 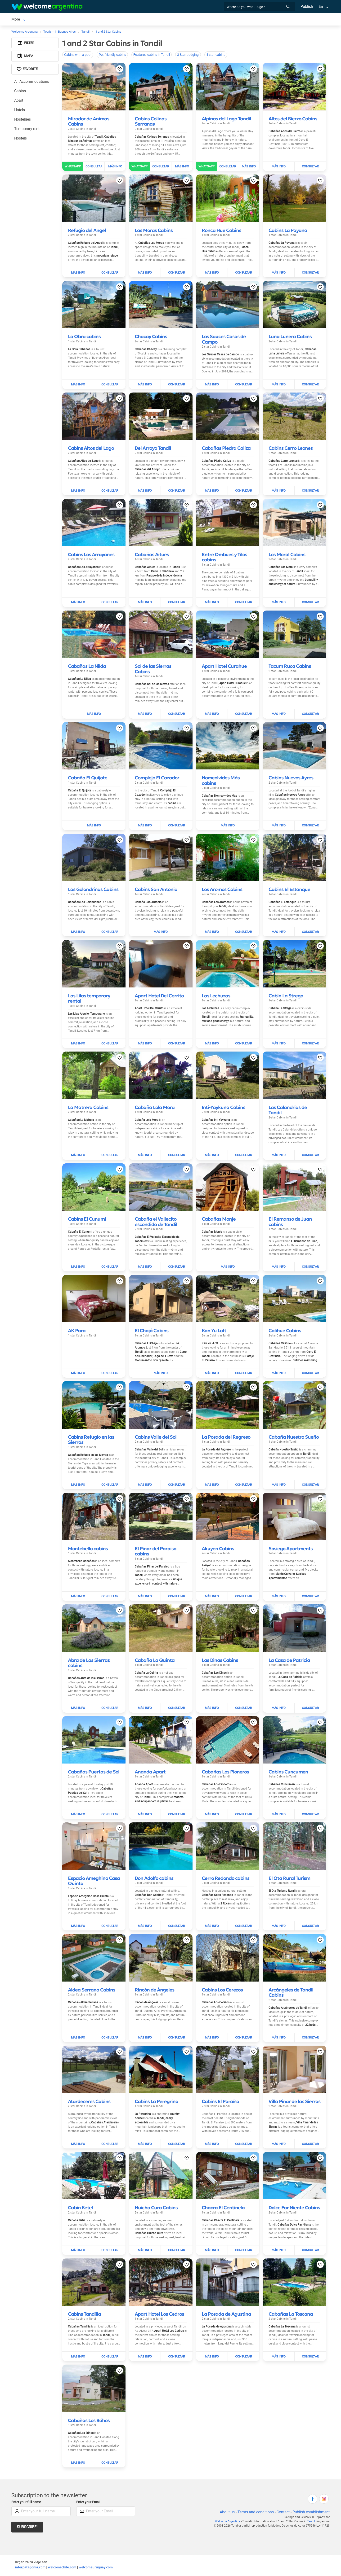 I want to click on [Read more about Cabins Refugio en las Sierras], so click(x=91, y=1440).